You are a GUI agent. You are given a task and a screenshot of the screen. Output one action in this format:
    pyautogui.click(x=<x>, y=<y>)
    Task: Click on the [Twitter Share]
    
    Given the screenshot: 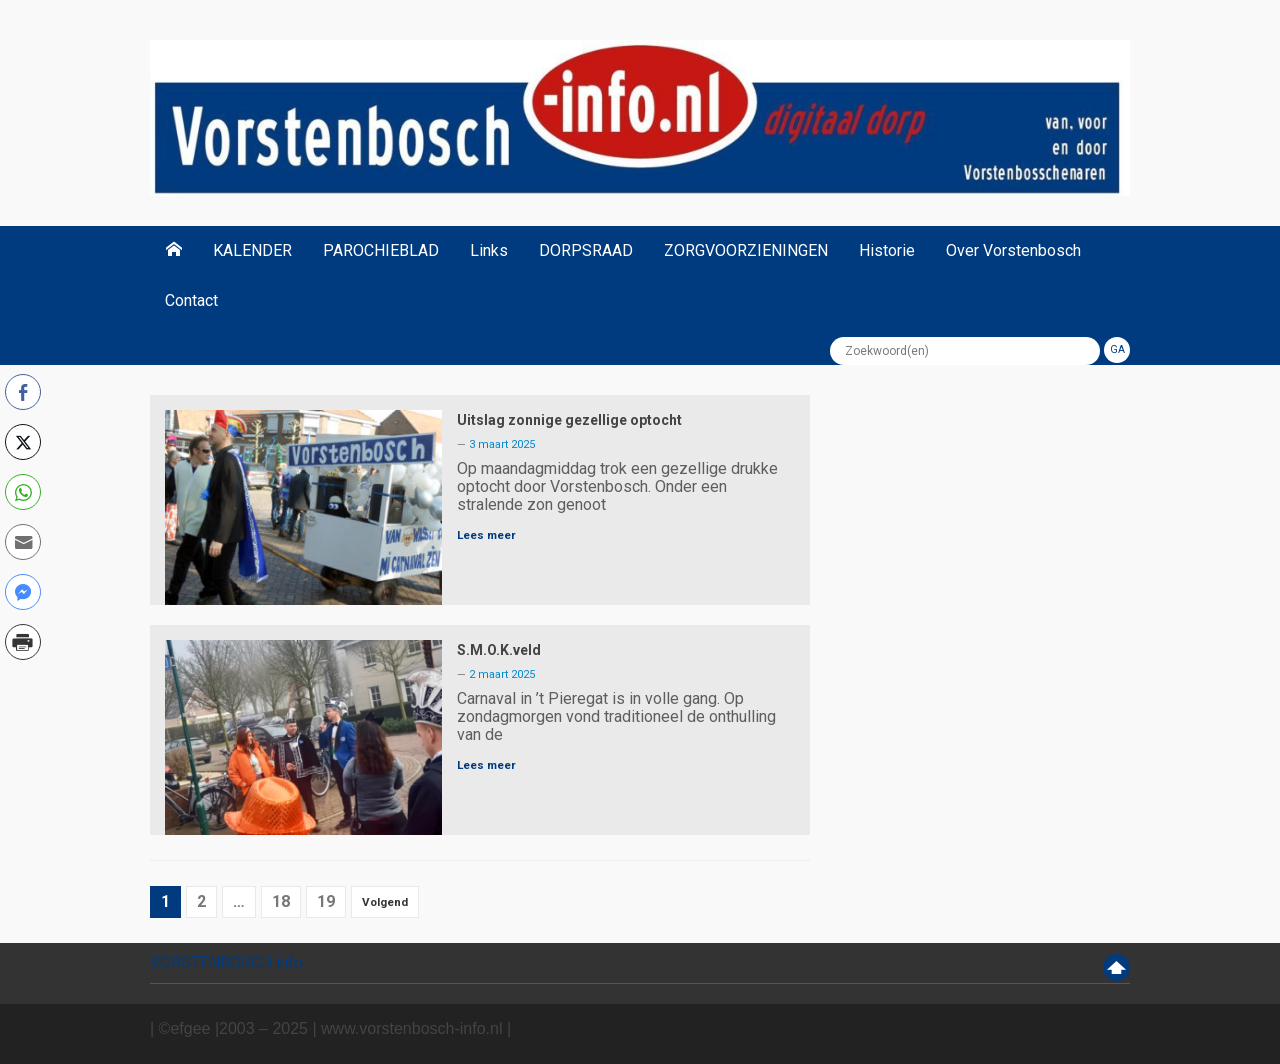 What is the action you would take?
    pyautogui.click(x=23, y=442)
    